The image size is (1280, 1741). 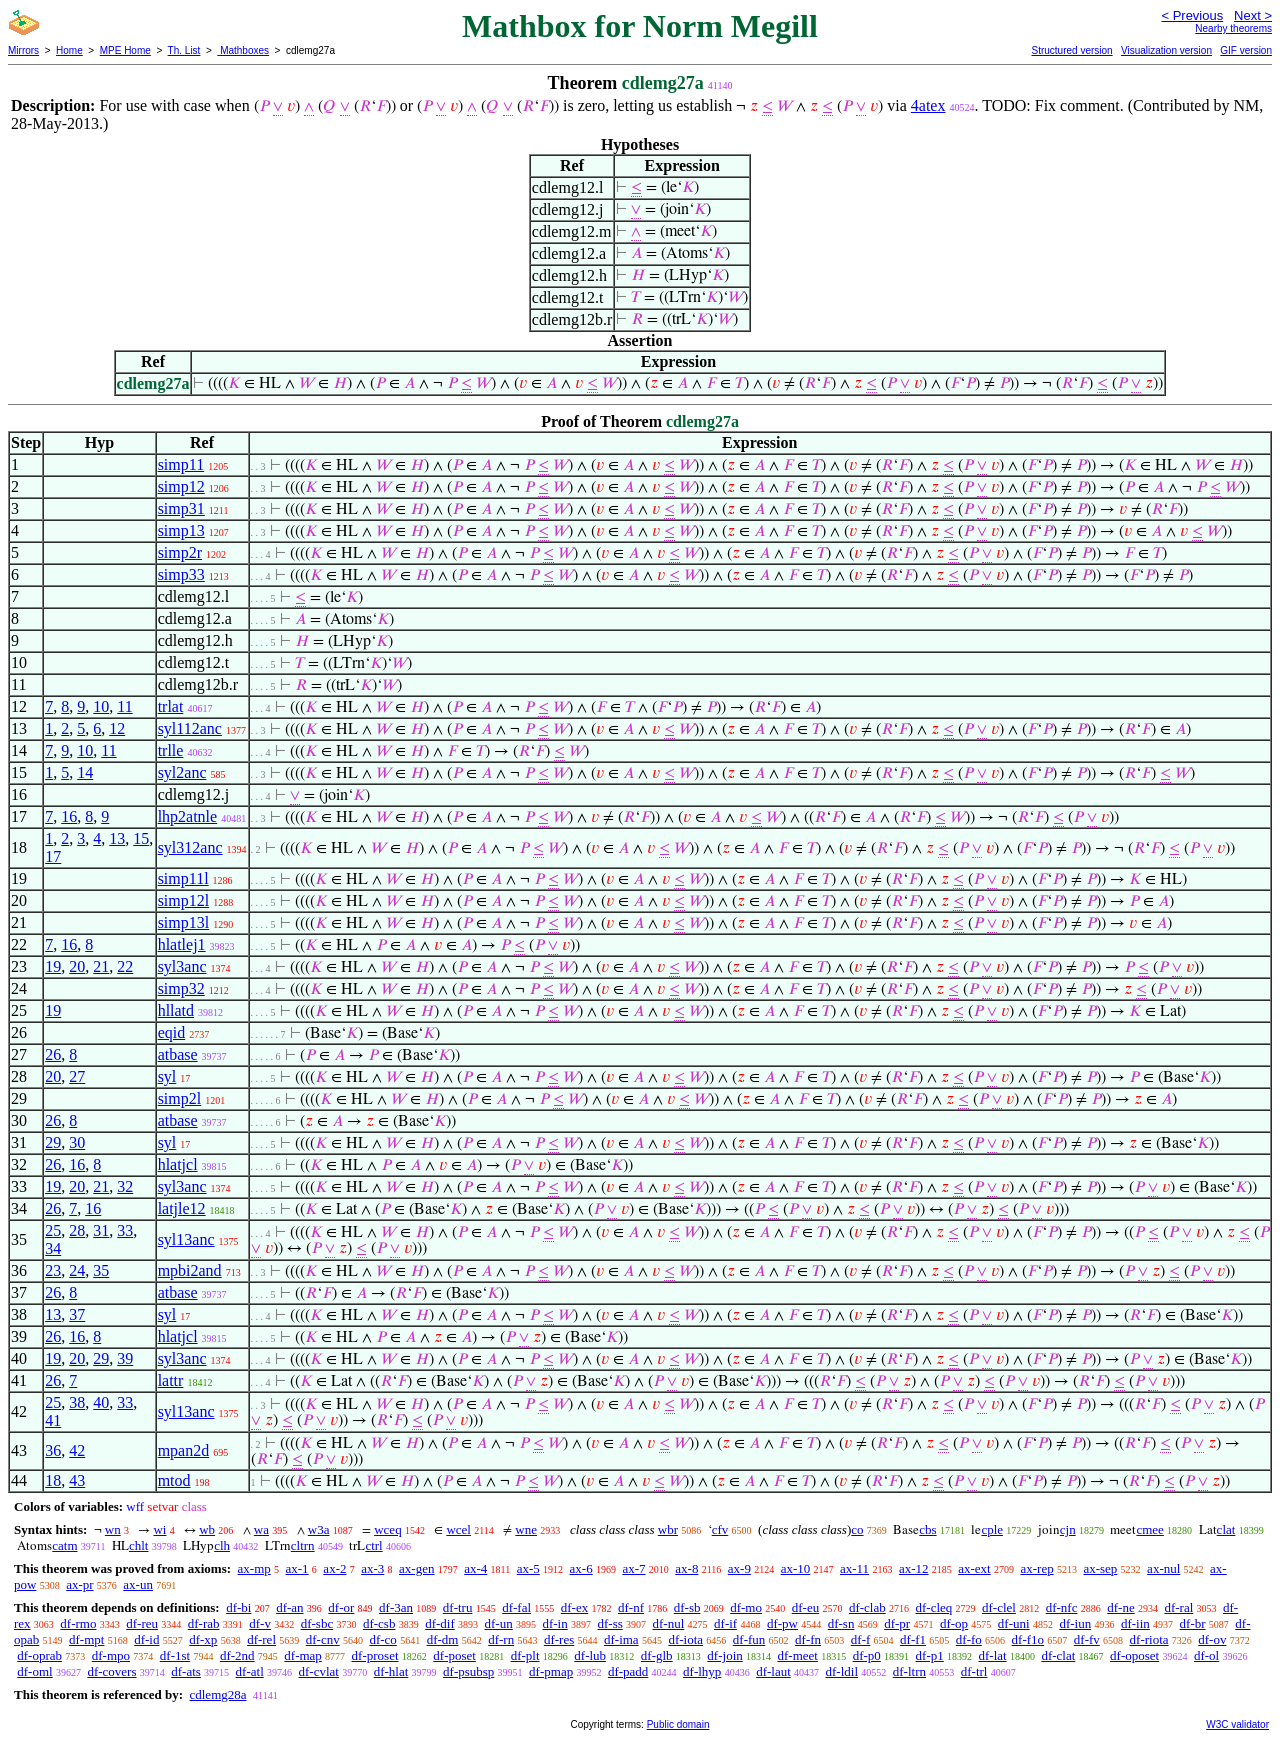 What do you see at coordinates (1068, 1529) in the screenshot?
I see `cjn` at bounding box center [1068, 1529].